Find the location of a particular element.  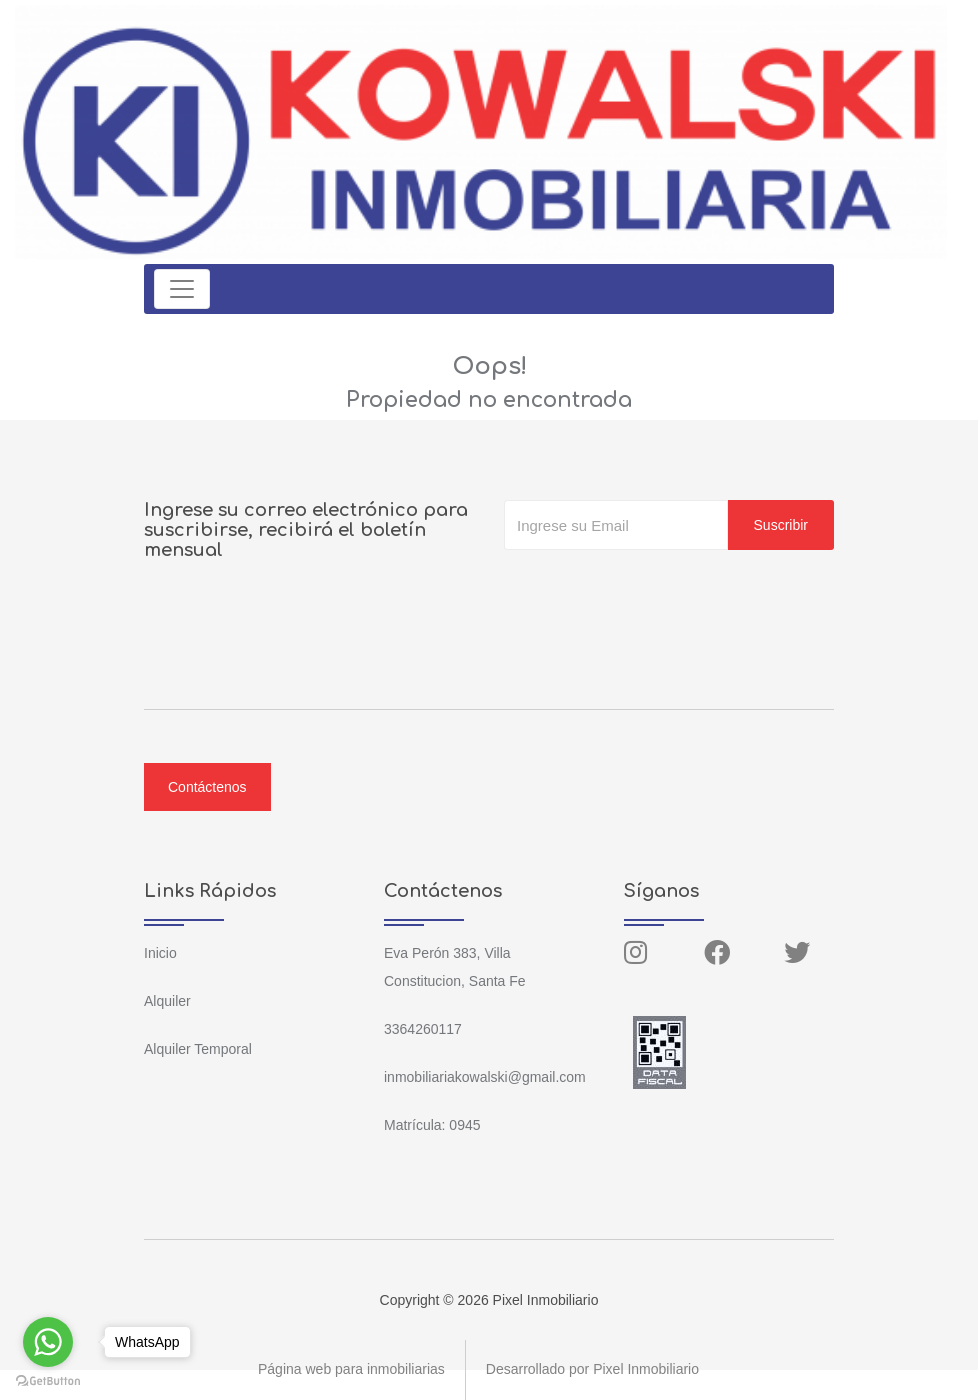

Alquiler is located at coordinates (167, 1001).